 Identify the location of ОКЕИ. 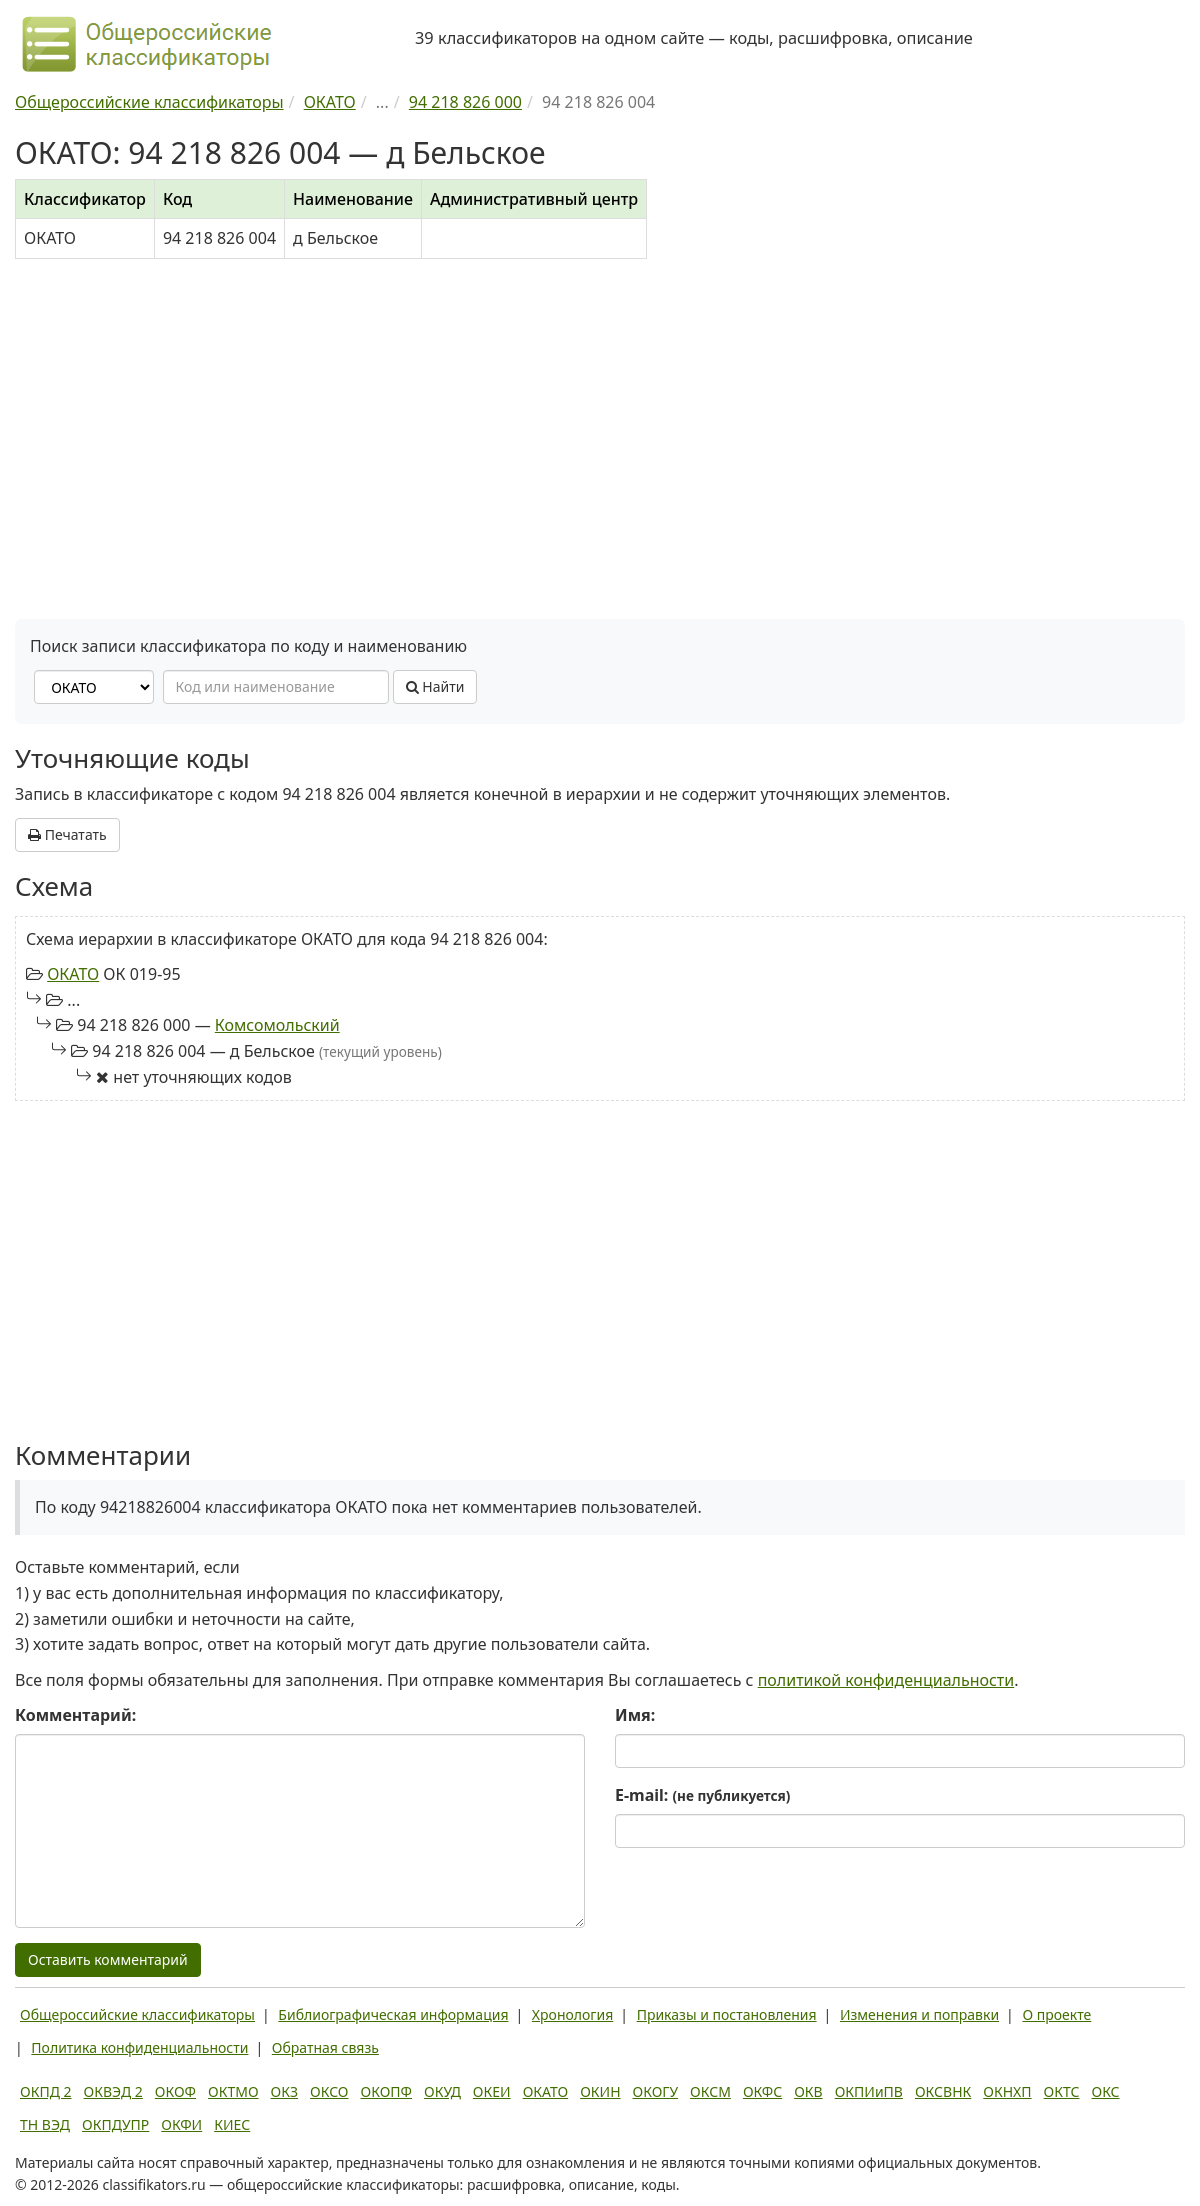
(492, 2091).